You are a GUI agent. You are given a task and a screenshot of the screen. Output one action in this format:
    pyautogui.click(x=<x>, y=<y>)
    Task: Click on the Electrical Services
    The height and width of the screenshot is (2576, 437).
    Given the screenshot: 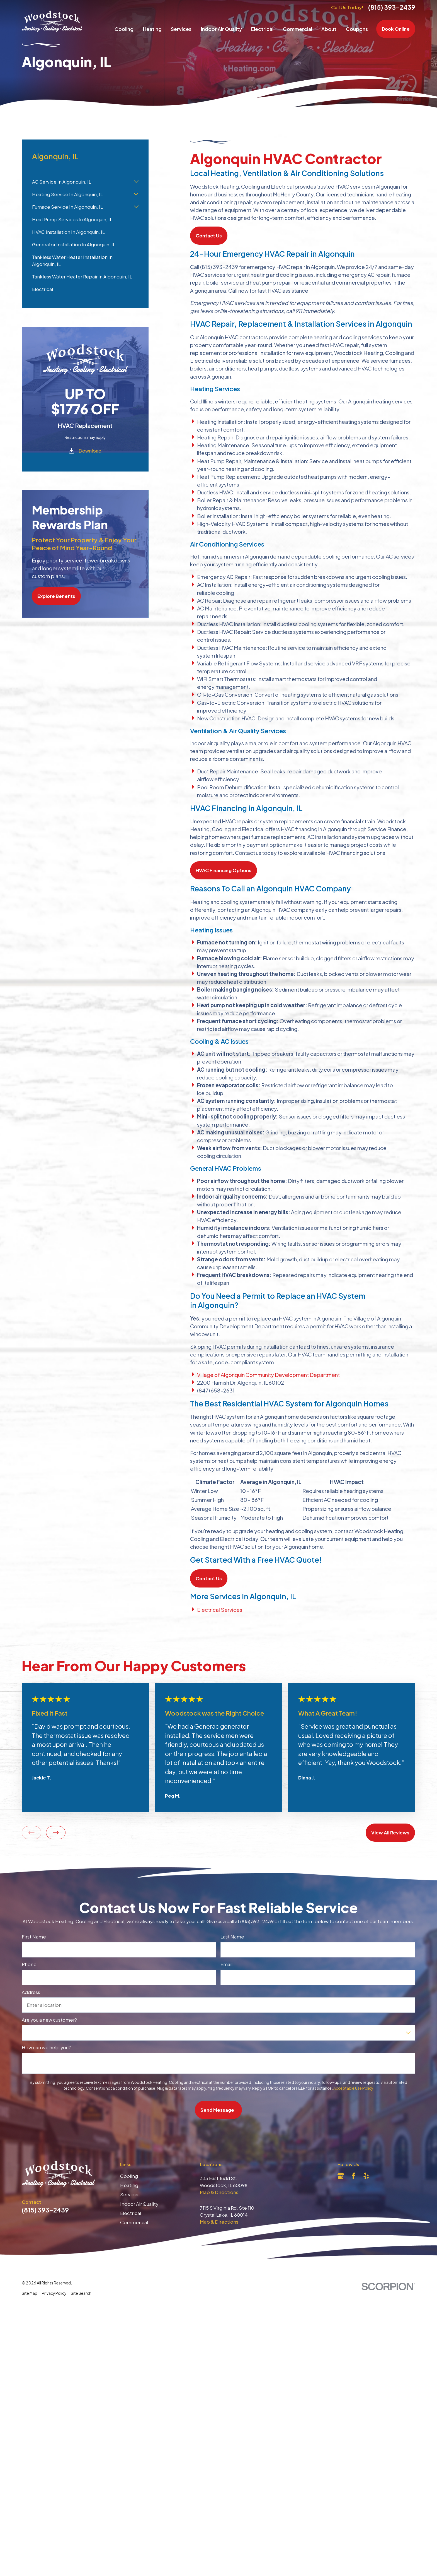 What is the action you would take?
    pyautogui.click(x=219, y=1609)
    